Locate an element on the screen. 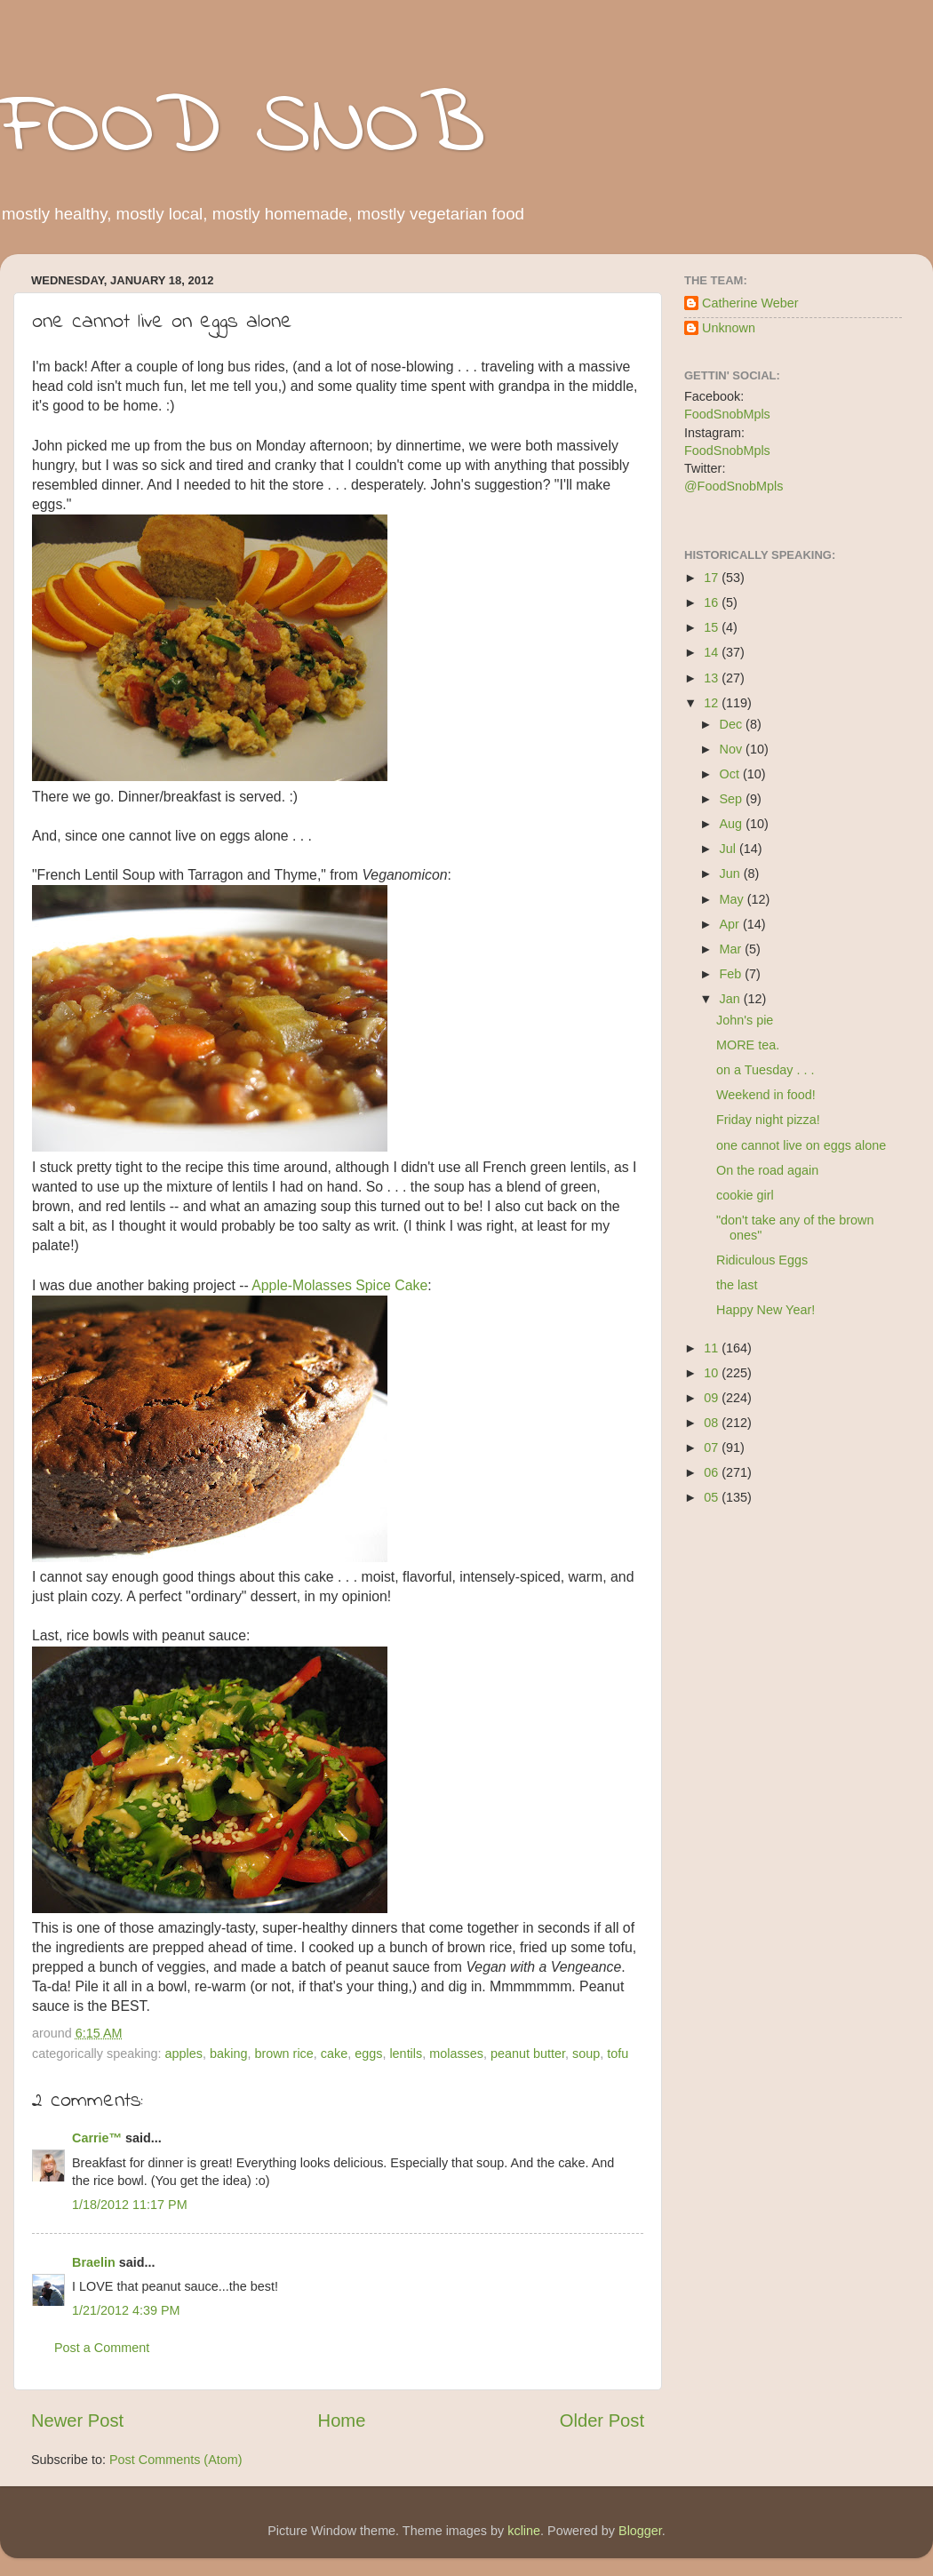 This screenshot has width=933, height=2576. one cannot live on eggs alone is located at coordinates (801, 1145).